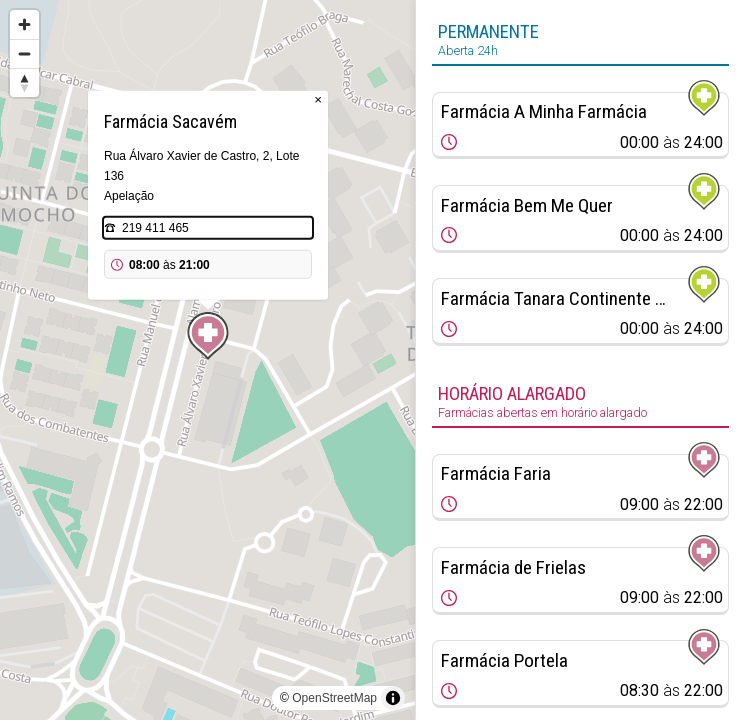 The image size is (745, 720). I want to click on [Zoom out], so click(24, 53).